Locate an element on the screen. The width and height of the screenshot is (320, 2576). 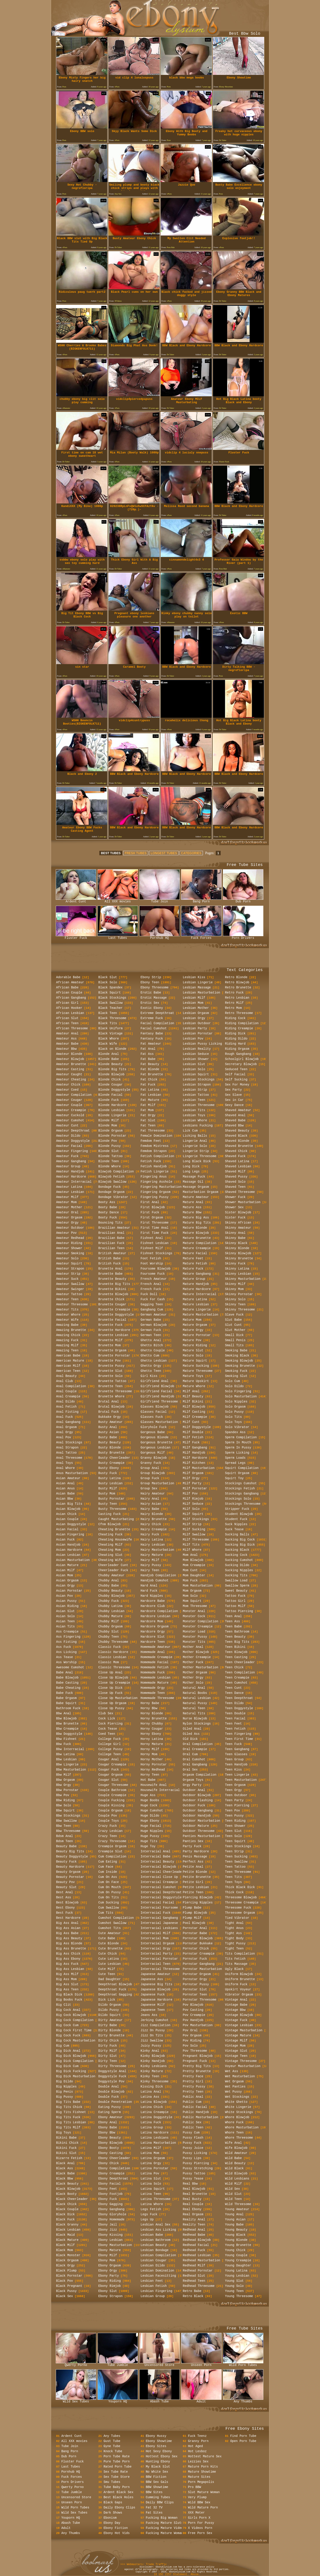
Big Cock First Time is located at coordinates (74, 2030).